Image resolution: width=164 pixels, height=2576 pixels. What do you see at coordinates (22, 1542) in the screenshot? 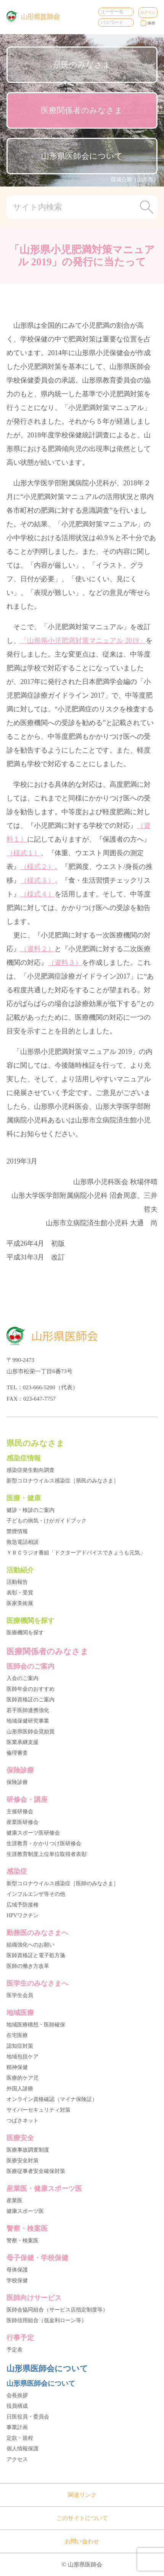
I see `救急電話相談` at bounding box center [22, 1542].